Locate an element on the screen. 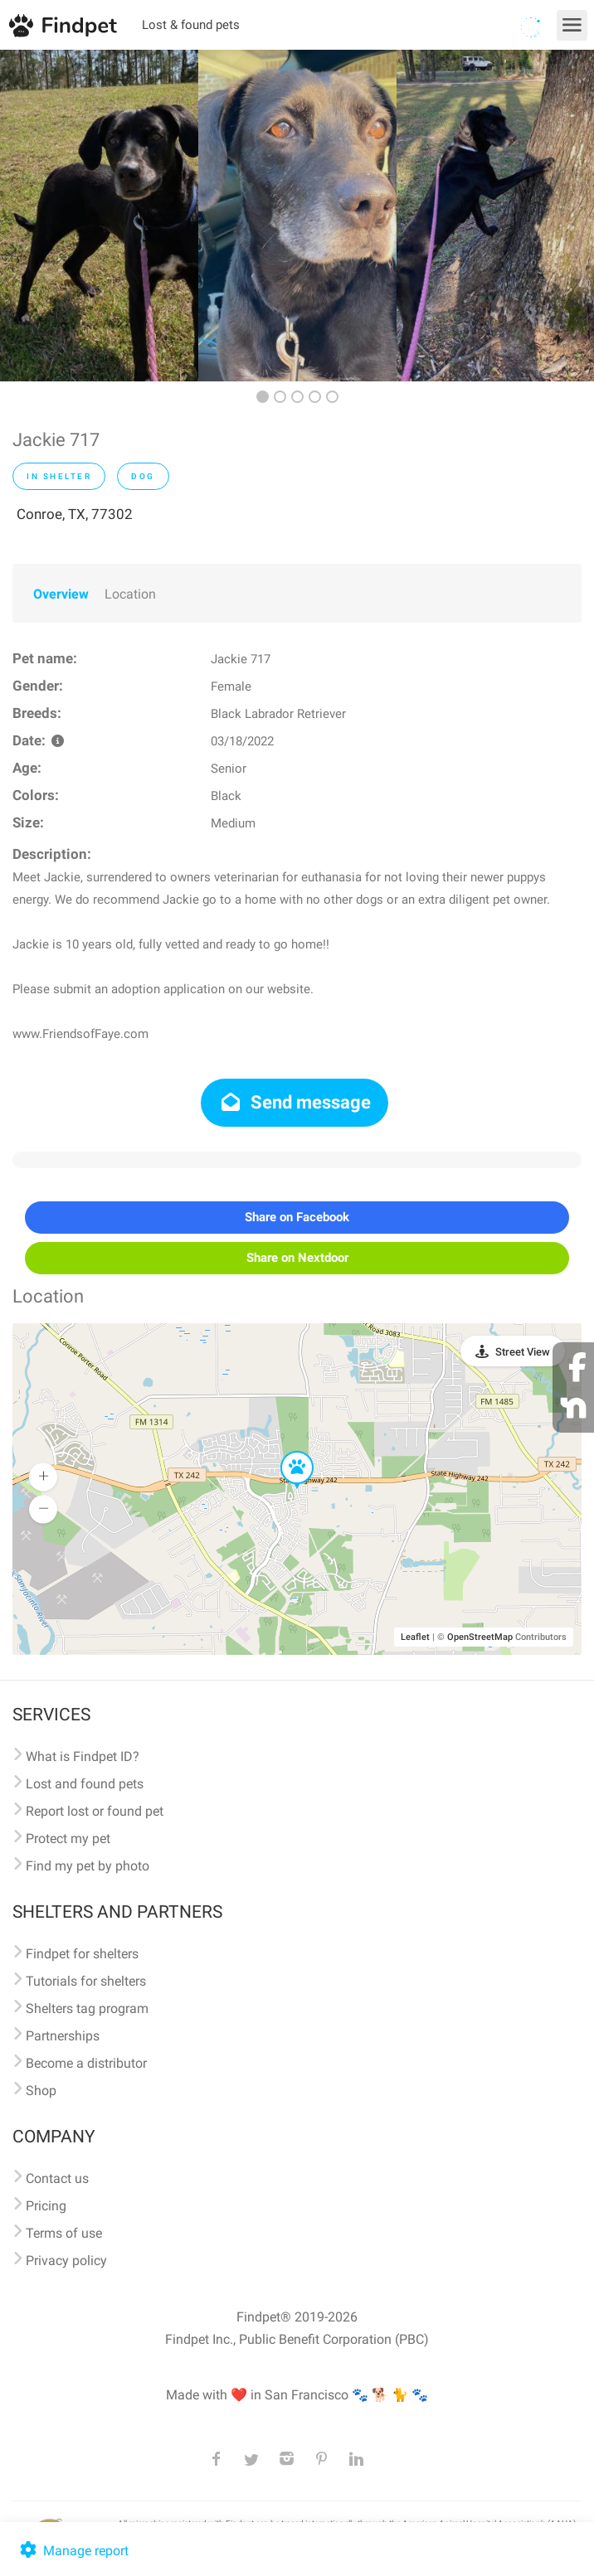  Tutorials for shelters is located at coordinates (86, 1981).